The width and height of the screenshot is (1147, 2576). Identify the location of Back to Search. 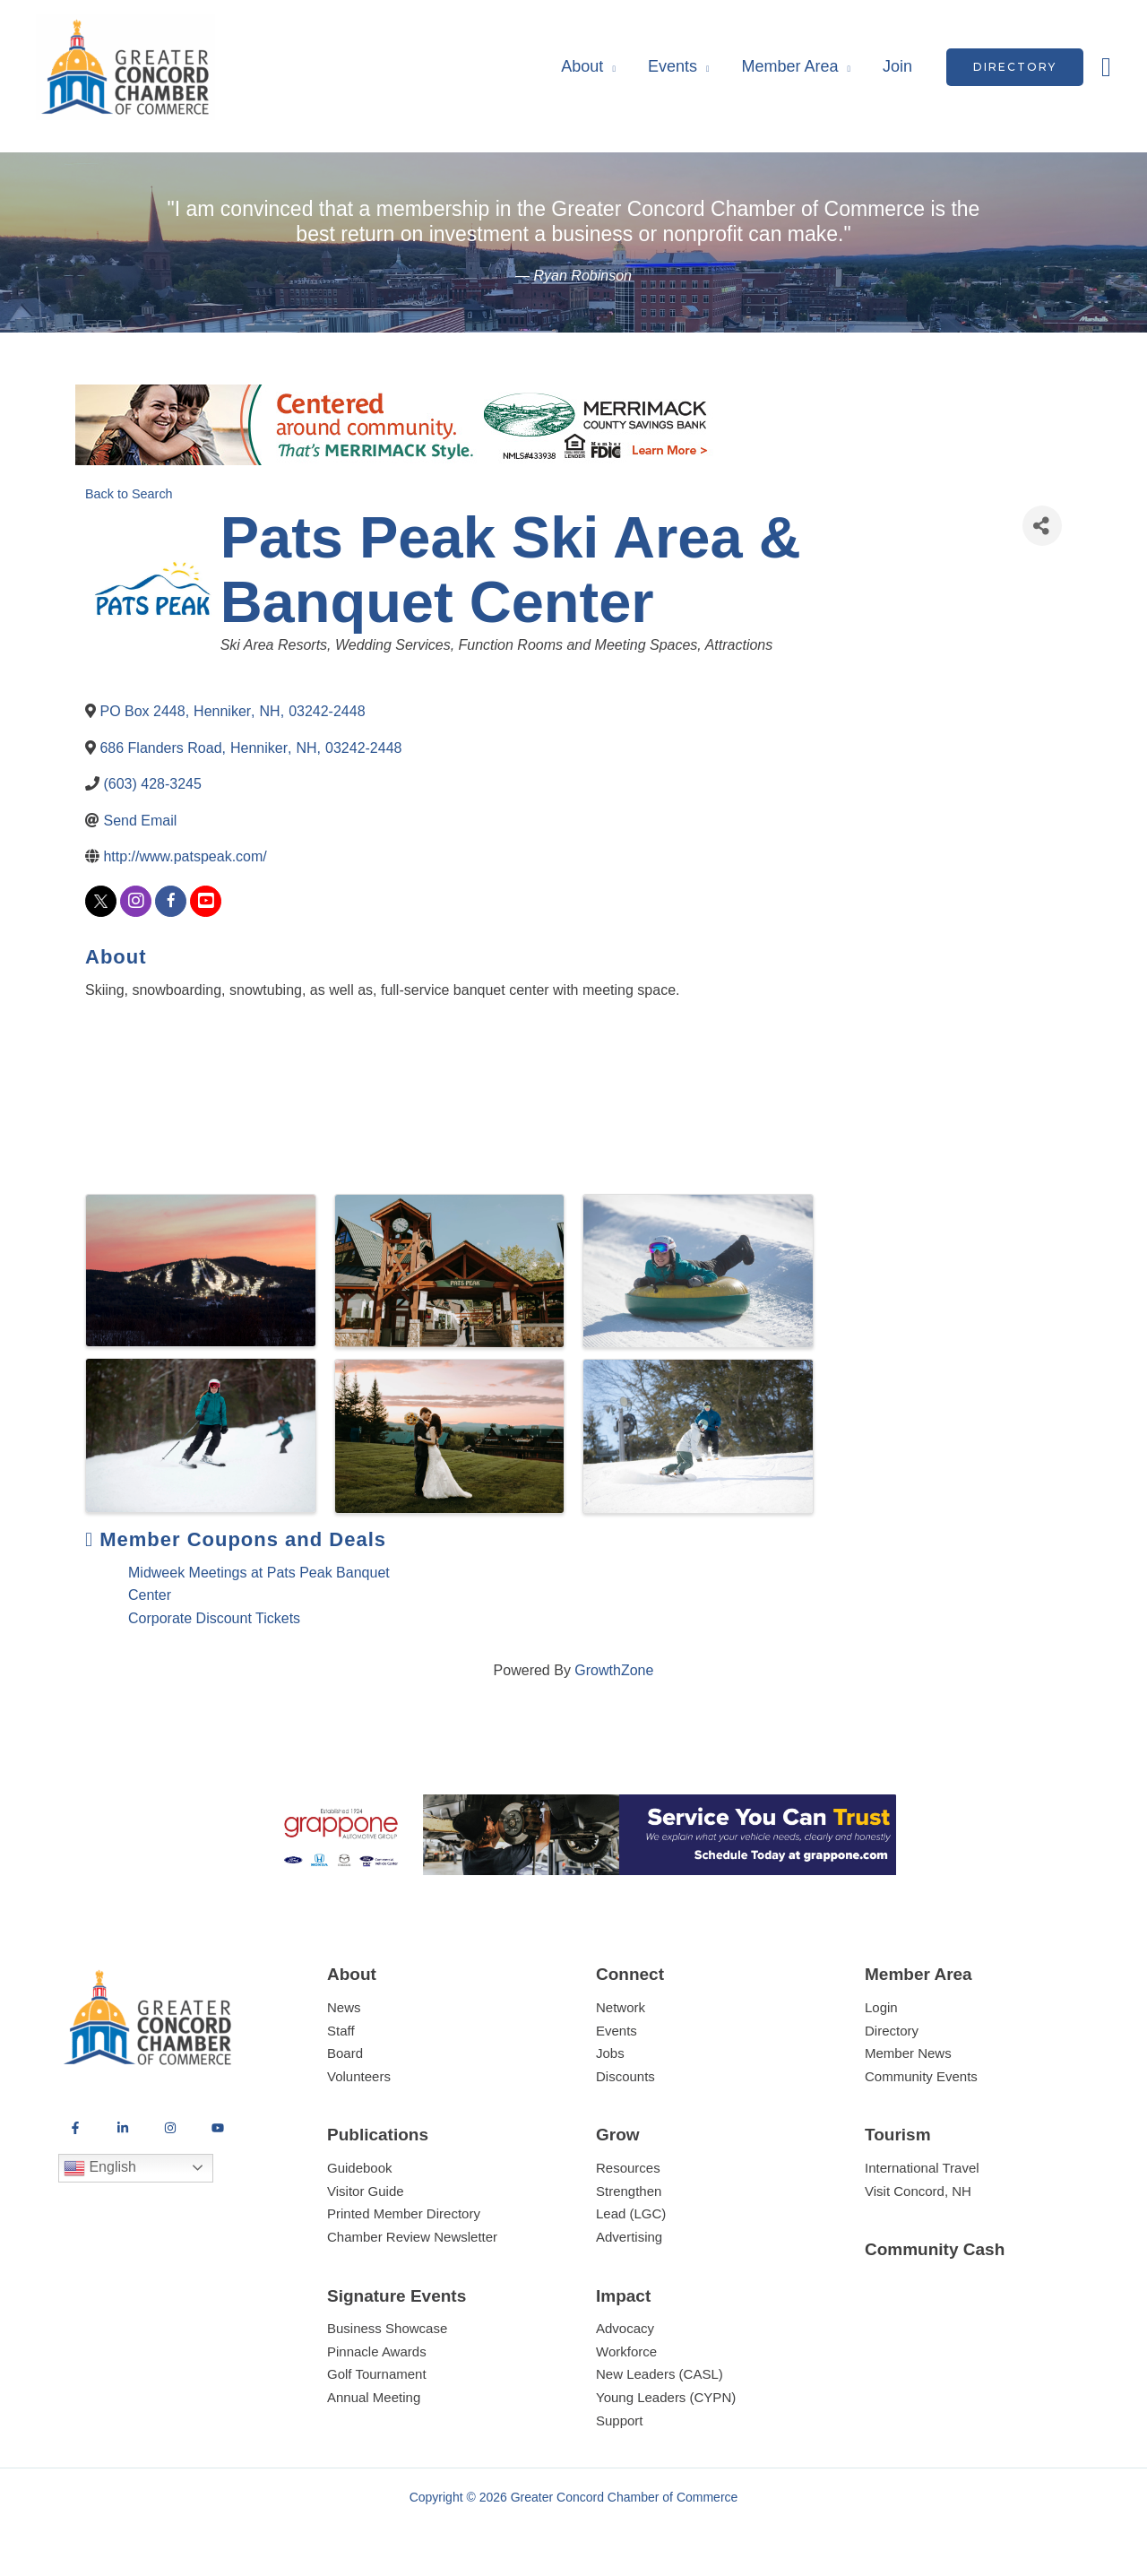
(129, 494).